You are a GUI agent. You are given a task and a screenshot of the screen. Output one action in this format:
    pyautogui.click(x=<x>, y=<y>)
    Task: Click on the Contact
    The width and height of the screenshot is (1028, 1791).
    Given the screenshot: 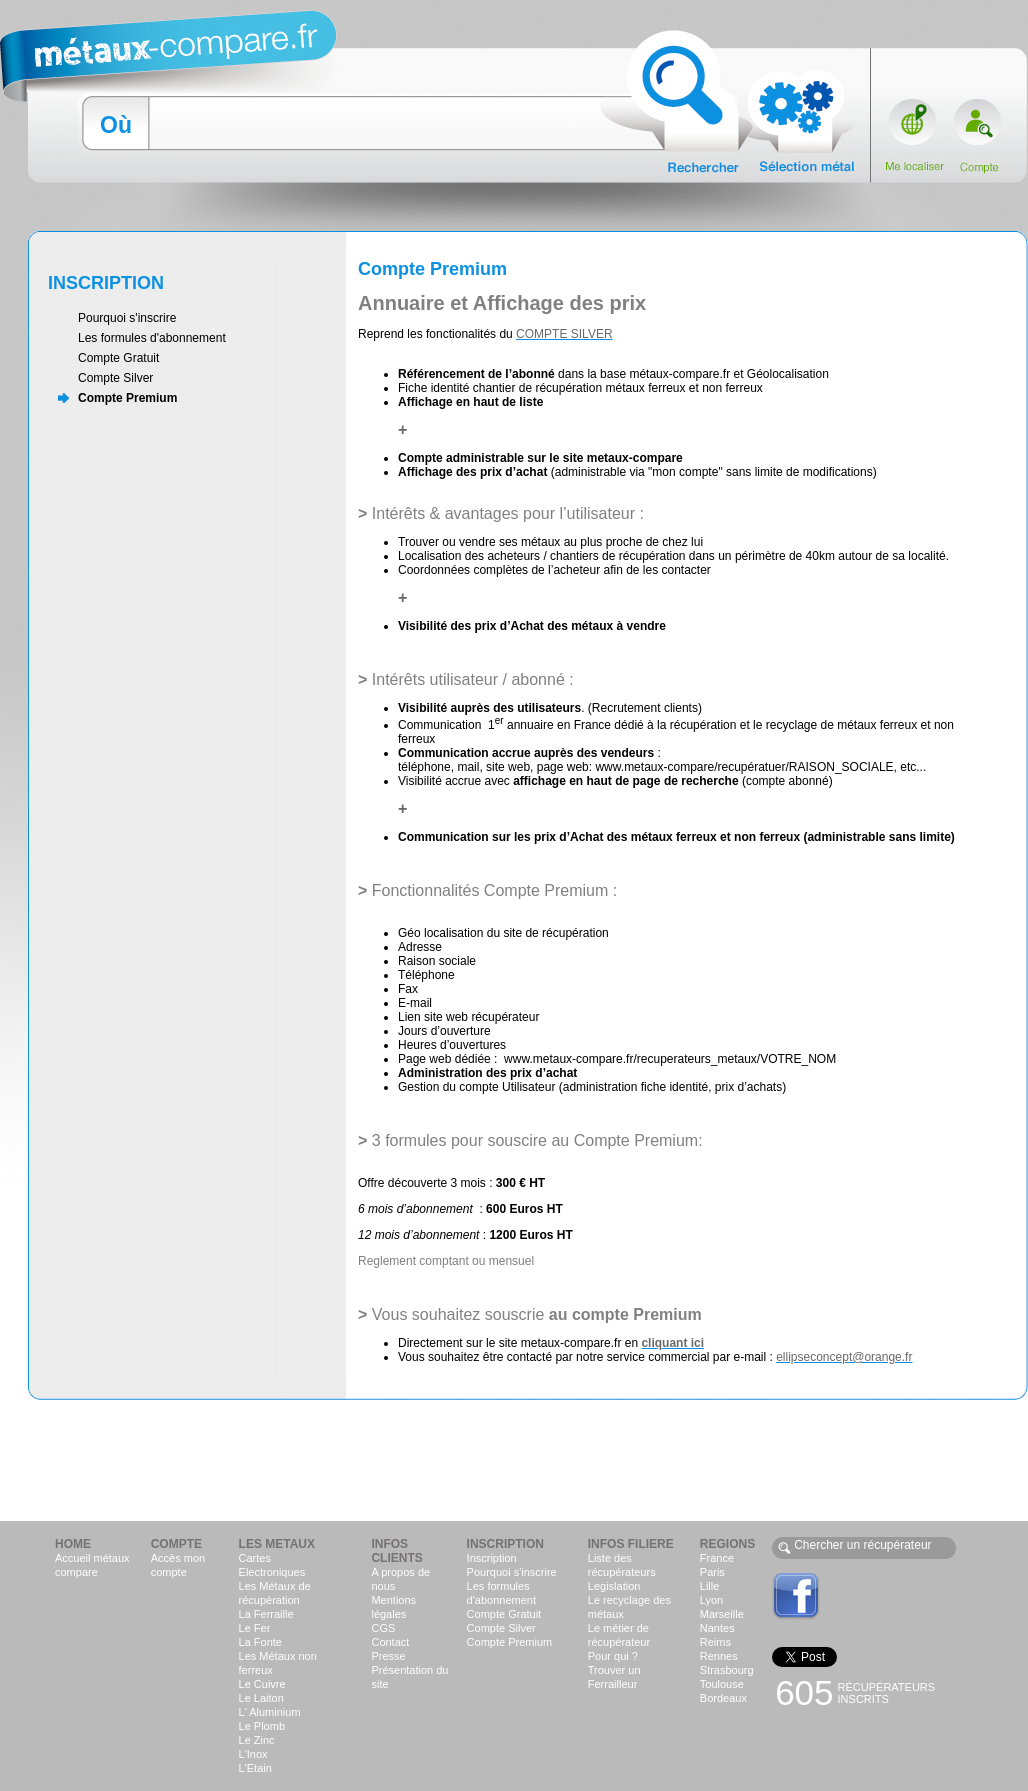 What is the action you would take?
    pyautogui.click(x=390, y=1642)
    